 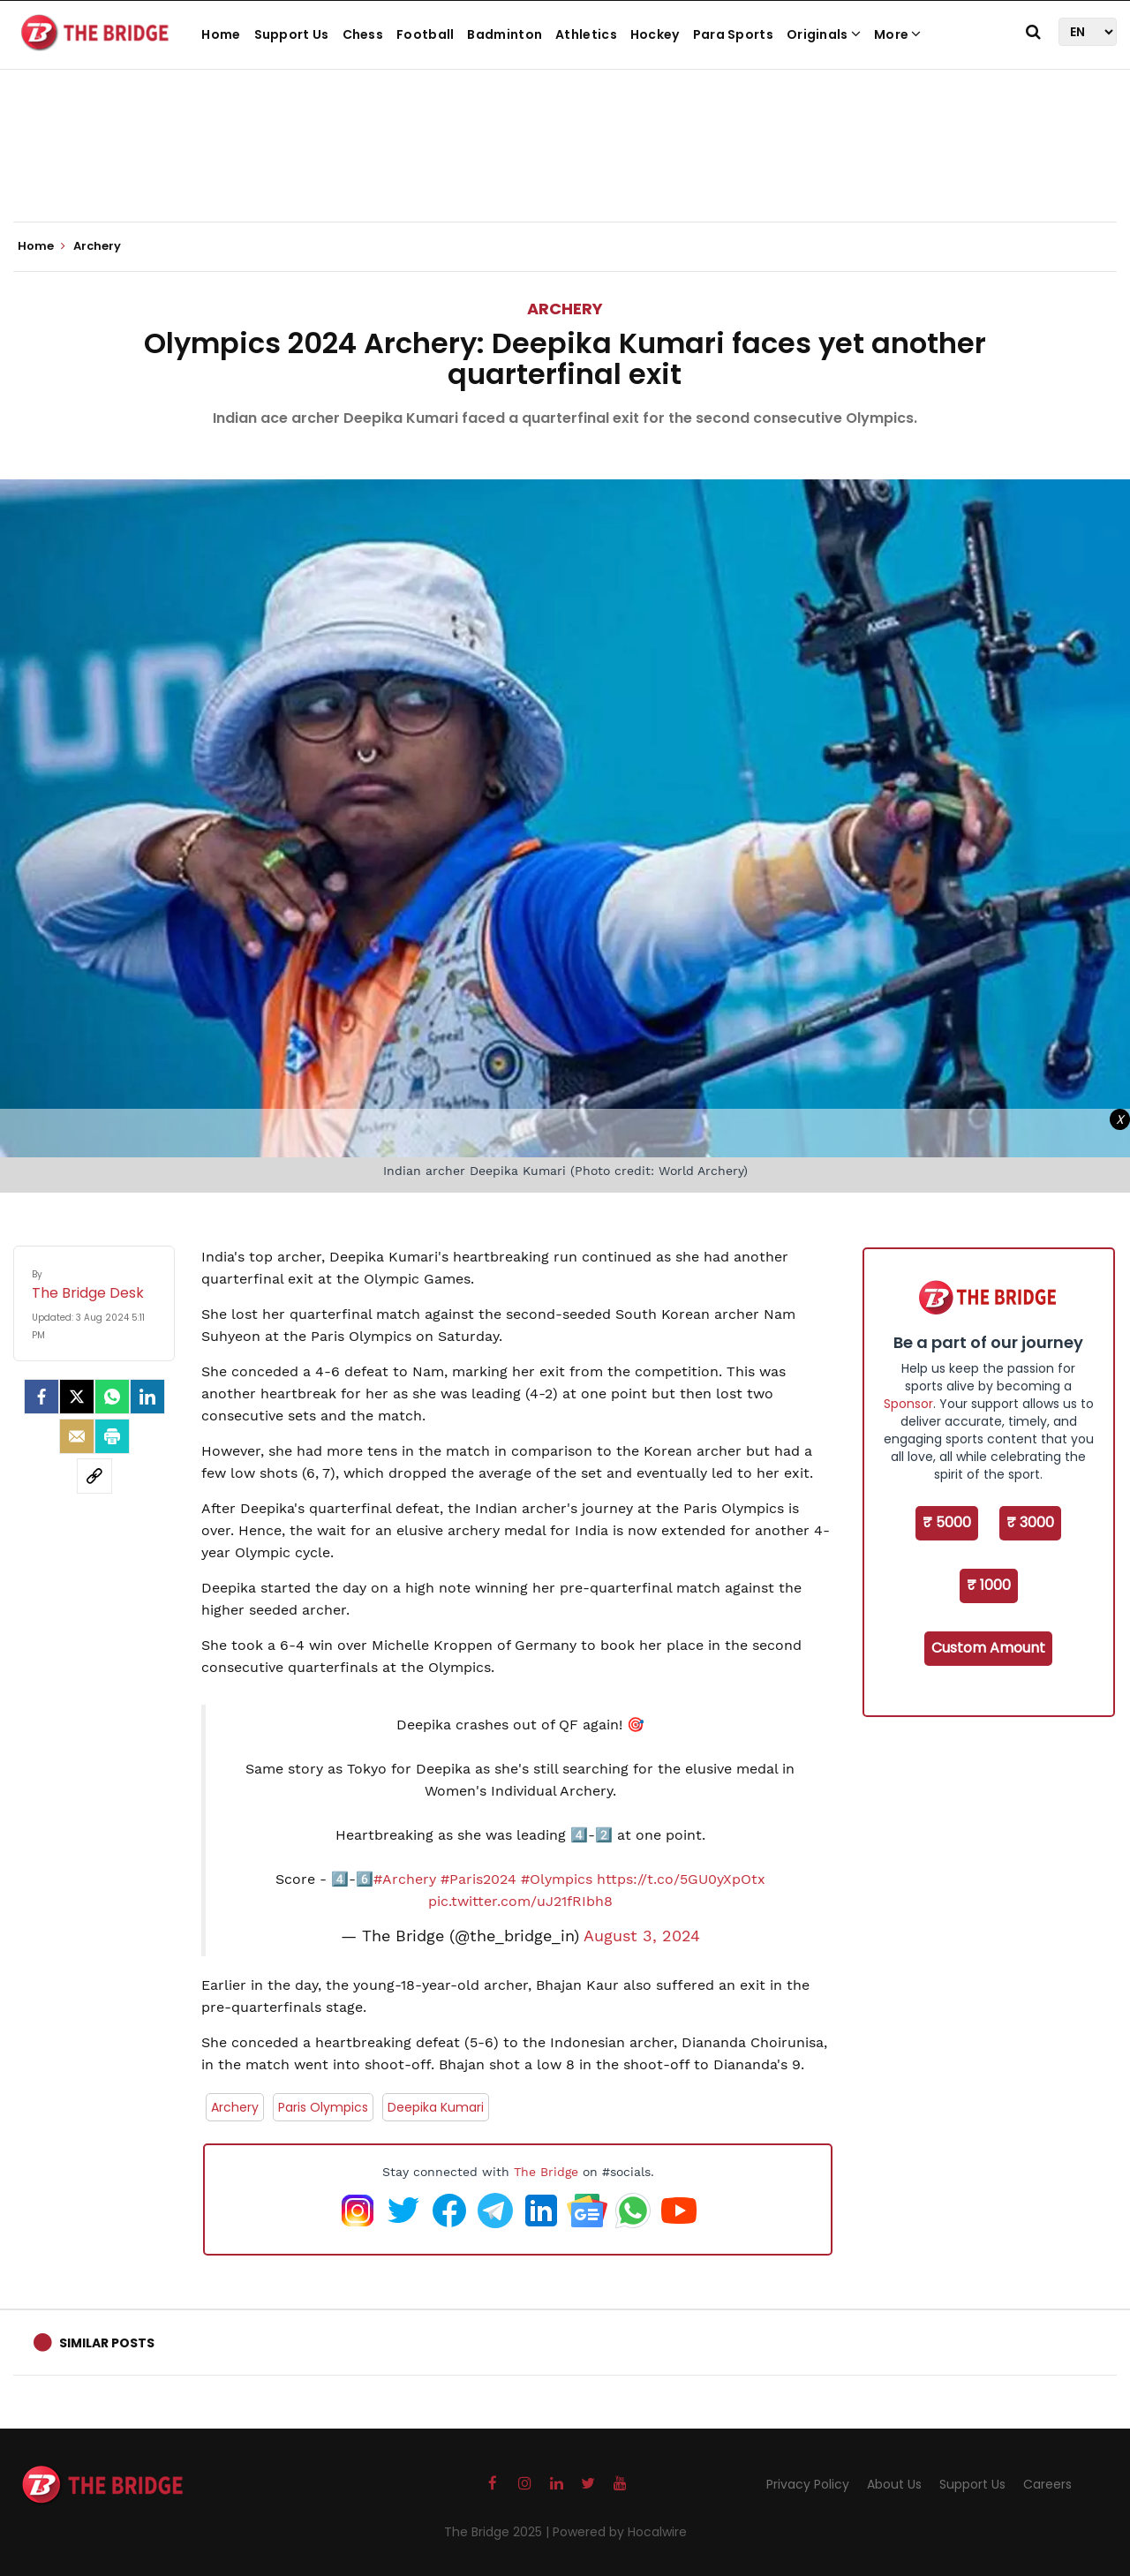 What do you see at coordinates (681, 1879) in the screenshot?
I see `https://t.co/5GU0yXpOtx` at bounding box center [681, 1879].